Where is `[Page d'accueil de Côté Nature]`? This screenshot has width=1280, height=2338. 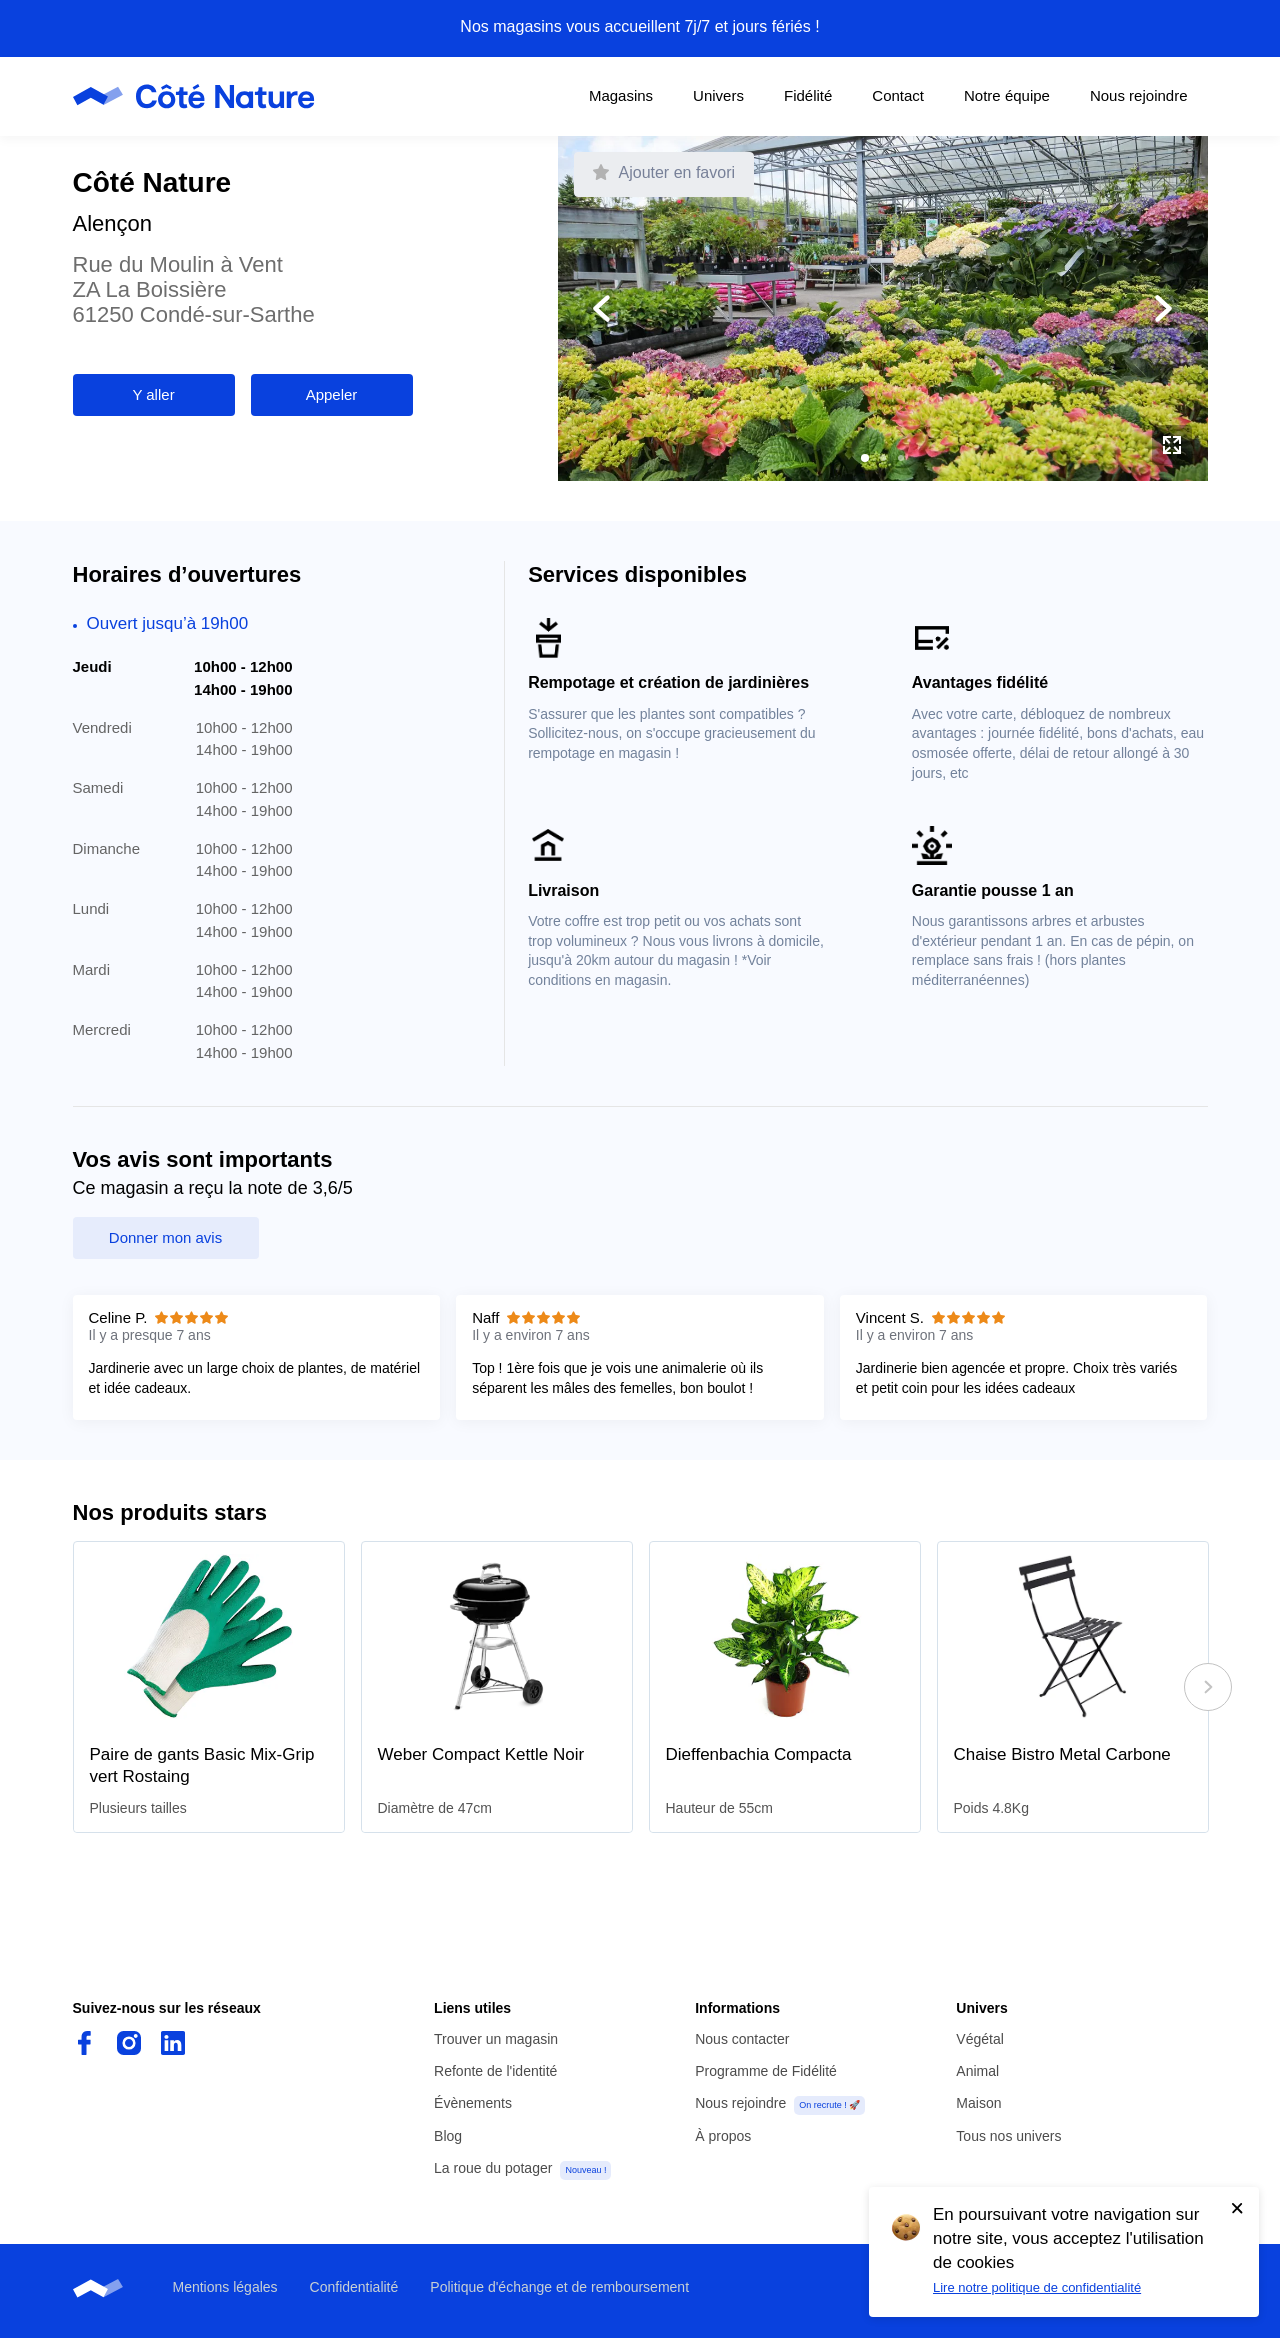 [Page d'accueil de Côté Nature] is located at coordinates (200, 96).